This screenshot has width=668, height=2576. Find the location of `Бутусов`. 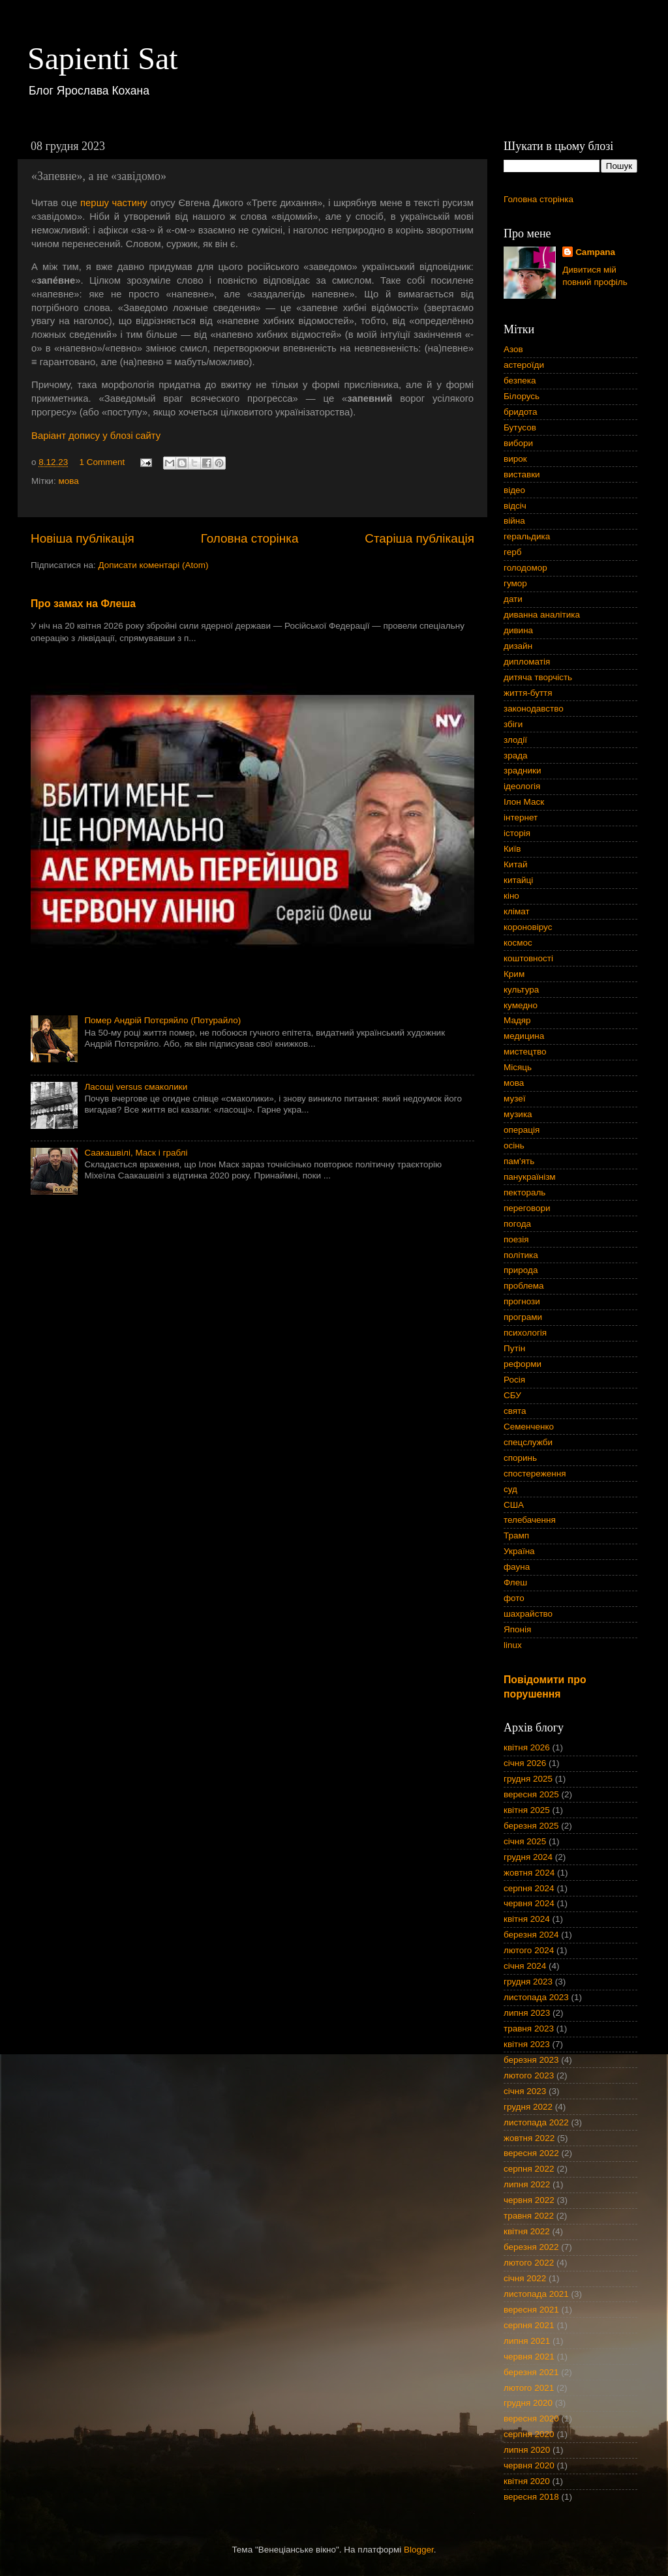

Бутусов is located at coordinates (520, 427).